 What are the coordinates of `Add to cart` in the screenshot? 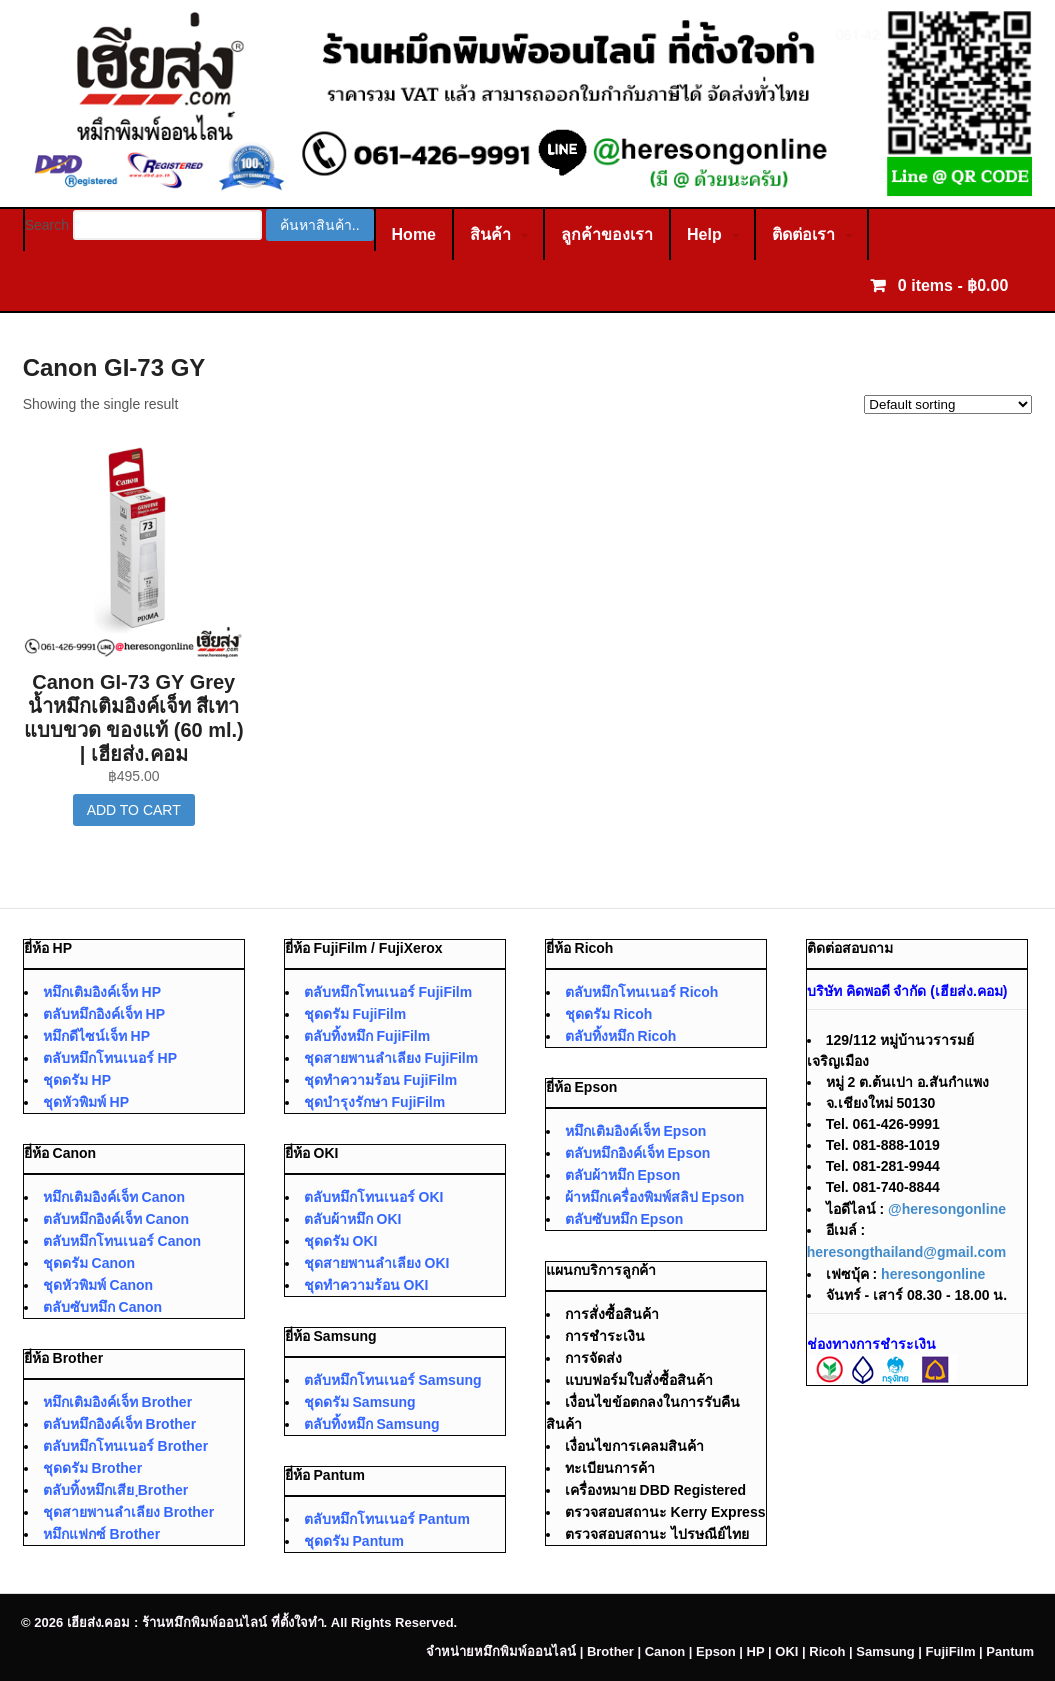 It's located at (134, 810).